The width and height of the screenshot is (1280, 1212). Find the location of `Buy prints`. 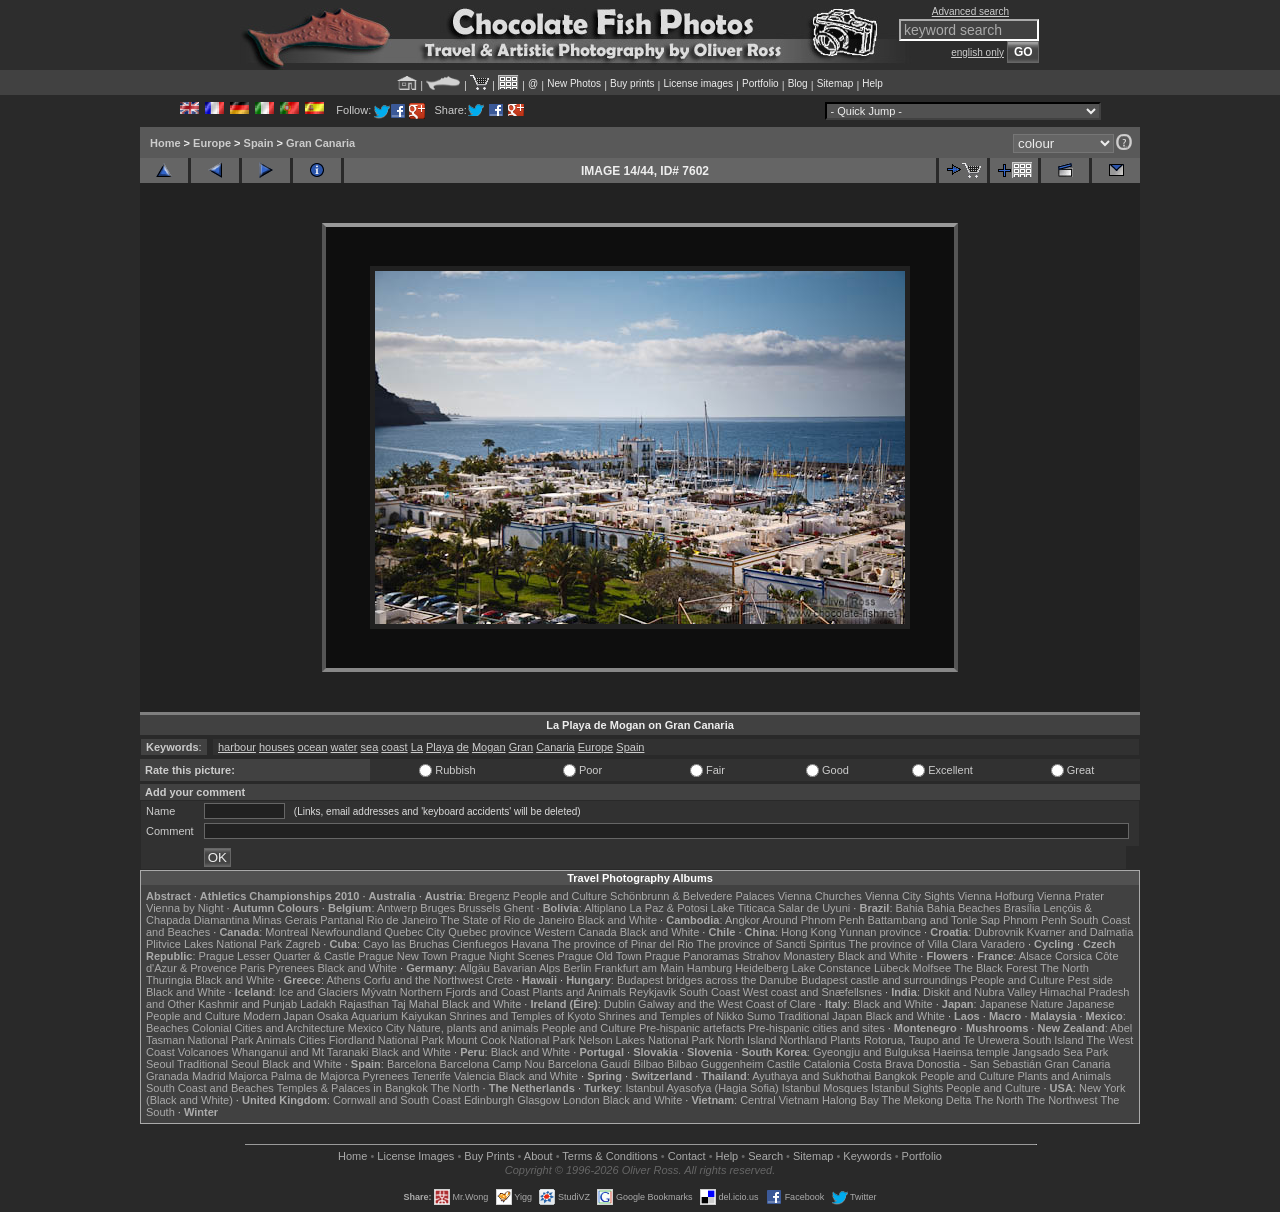

Buy prints is located at coordinates (632, 83).